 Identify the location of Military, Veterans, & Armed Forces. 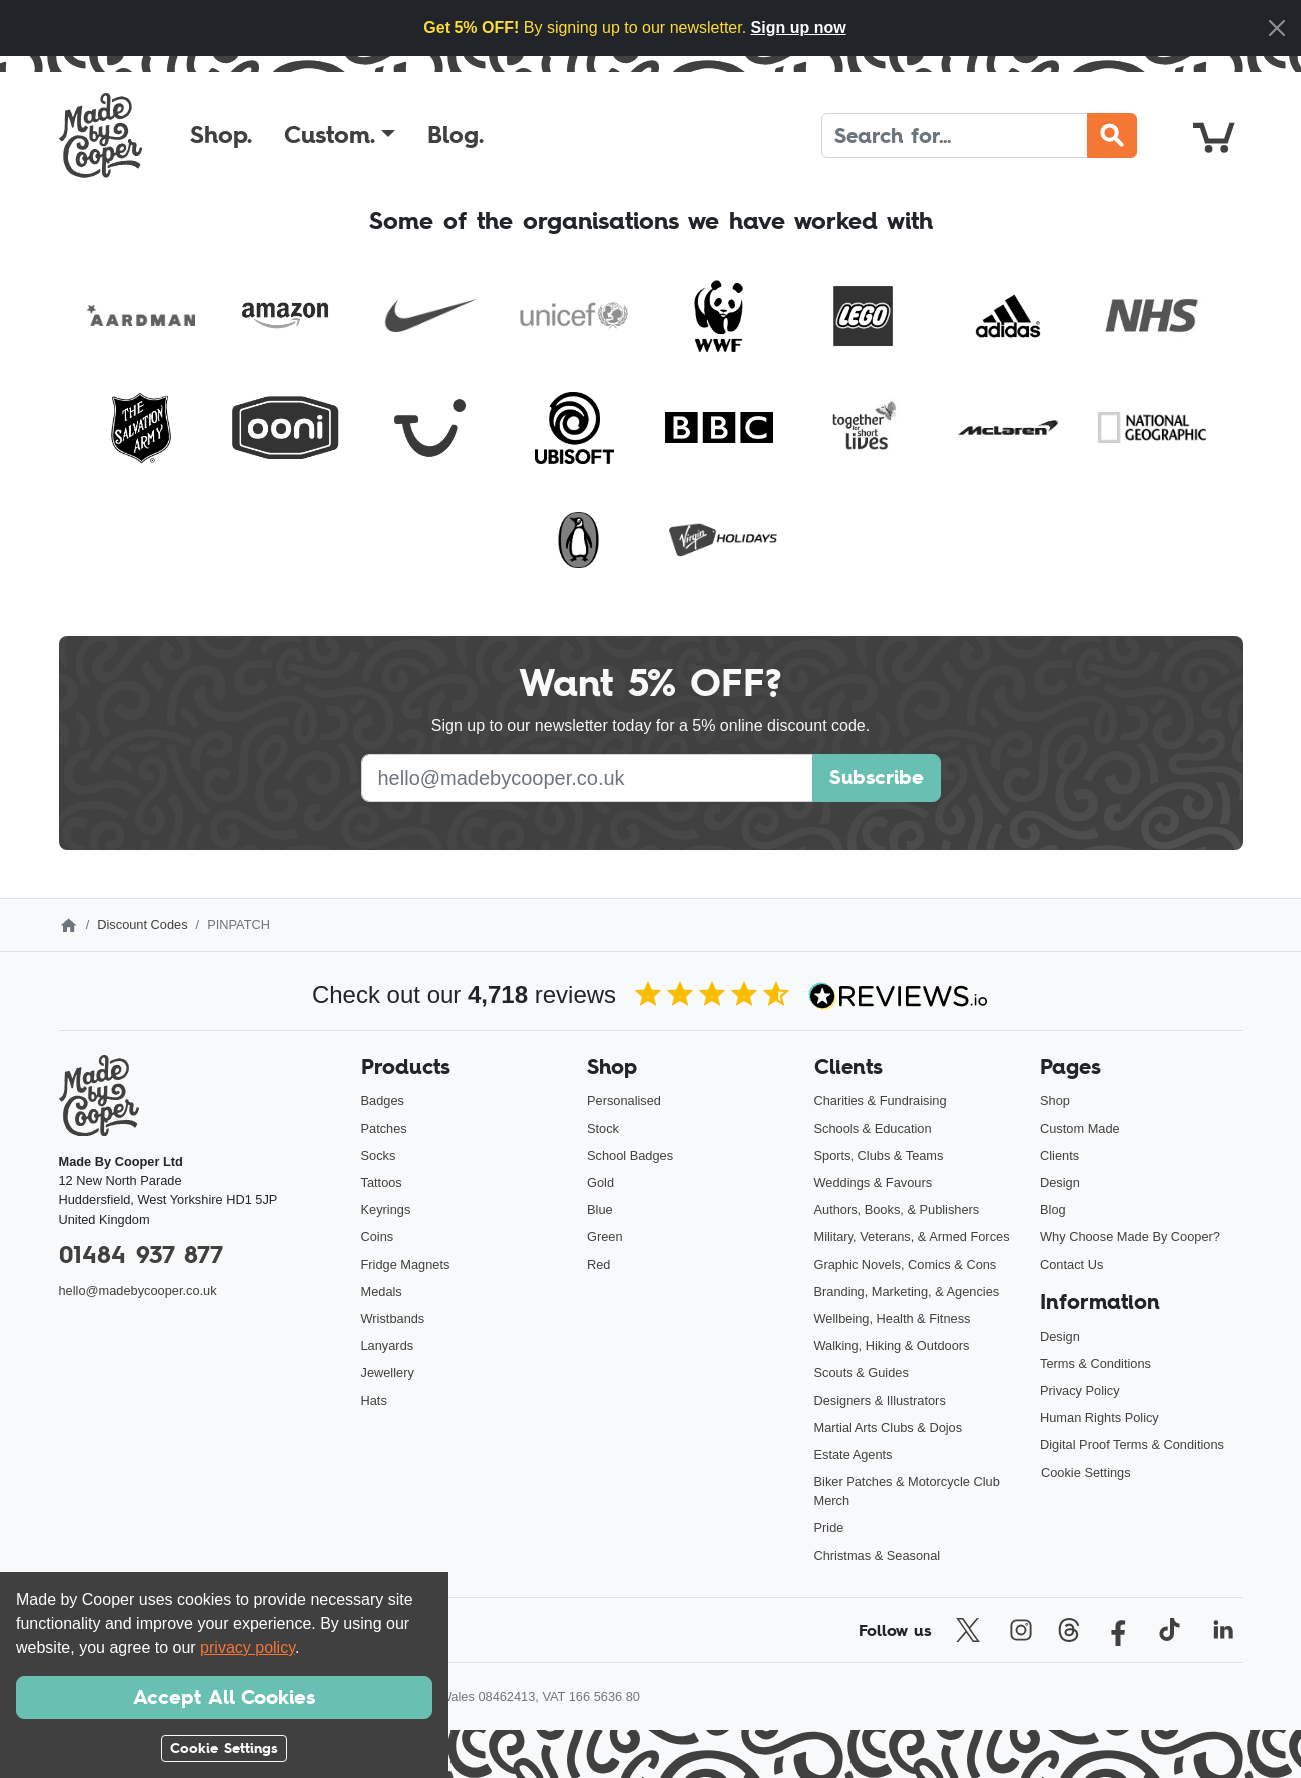
(912, 1236).